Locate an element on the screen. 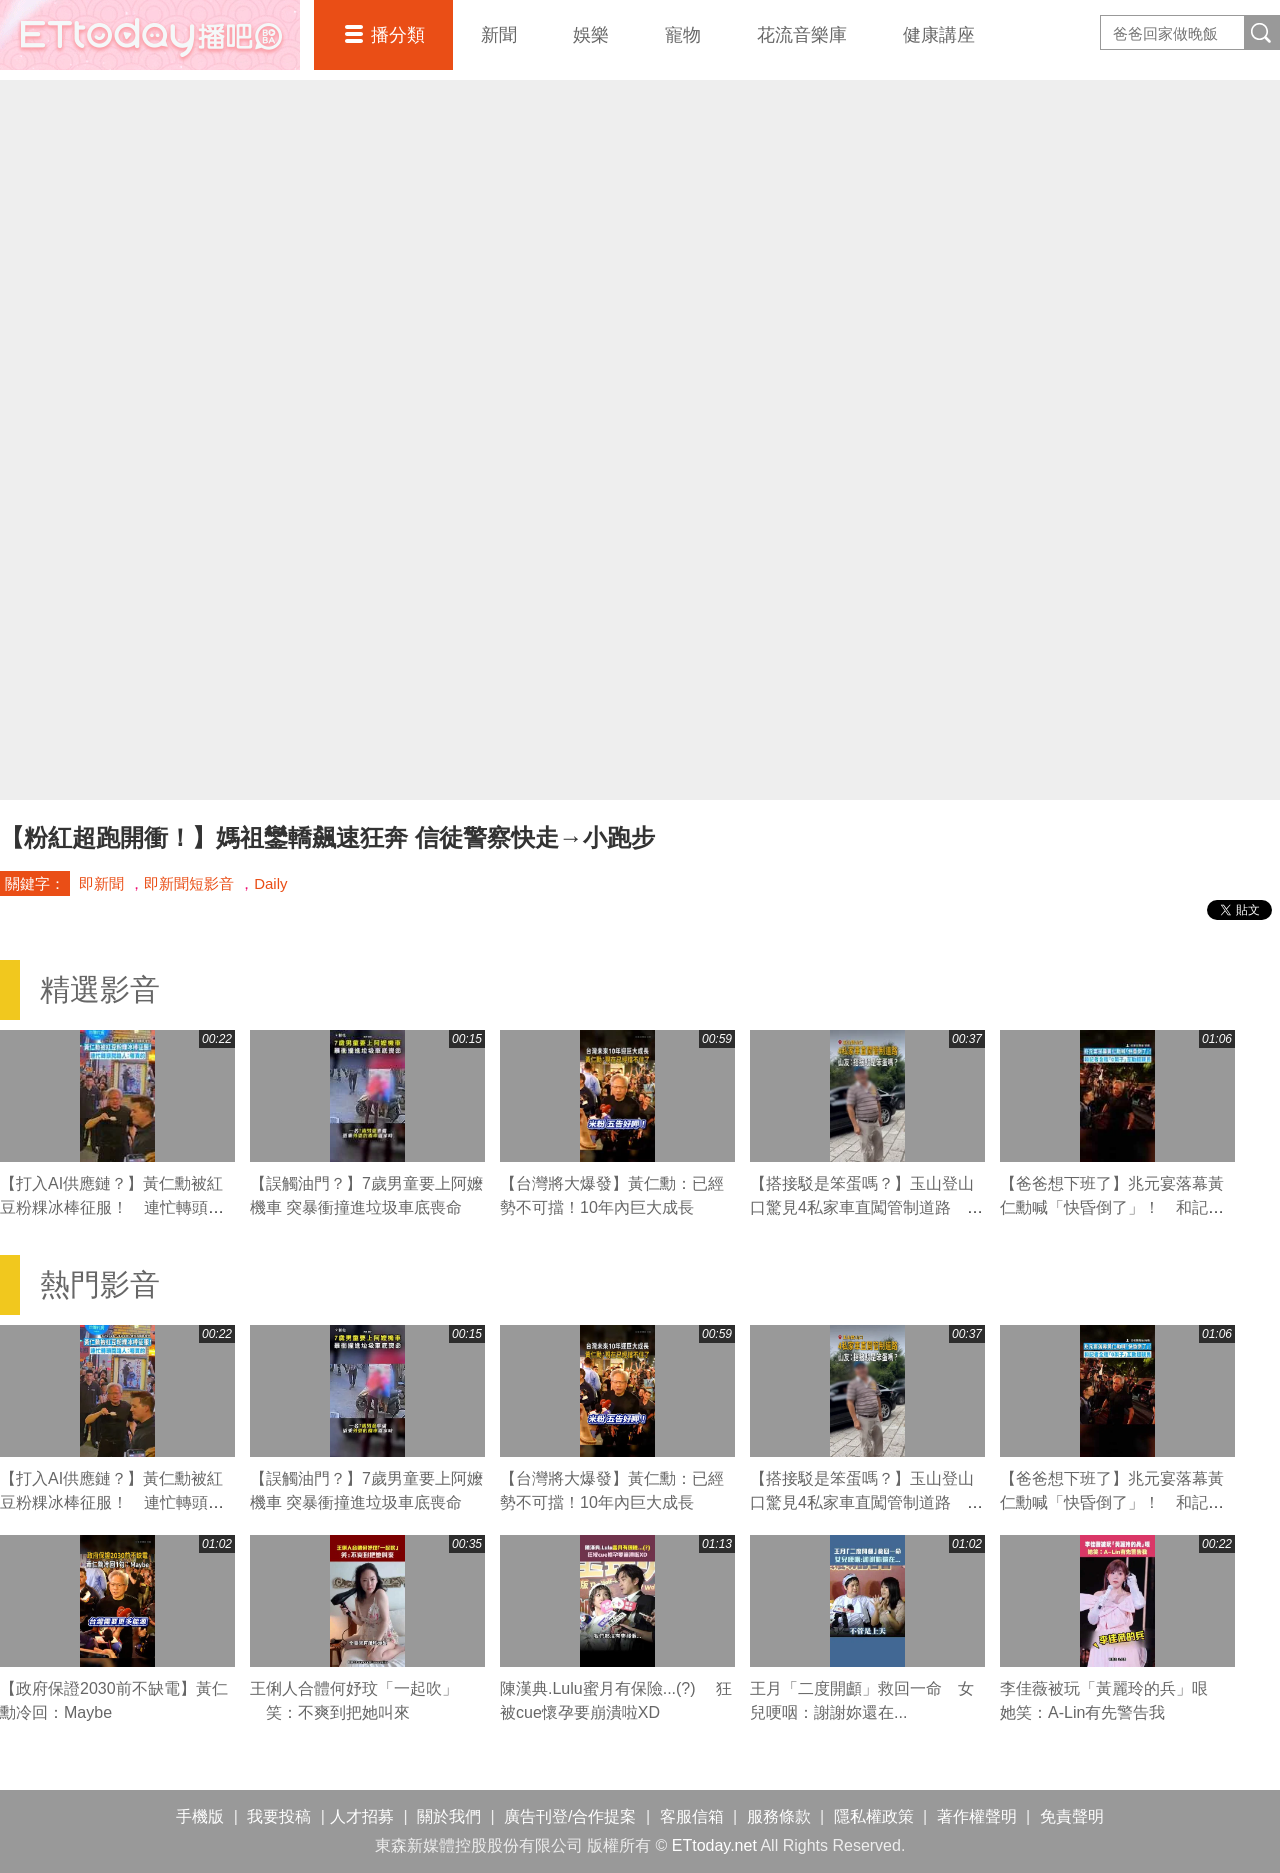  廣告刊登/合作提案 is located at coordinates (570, 1816).